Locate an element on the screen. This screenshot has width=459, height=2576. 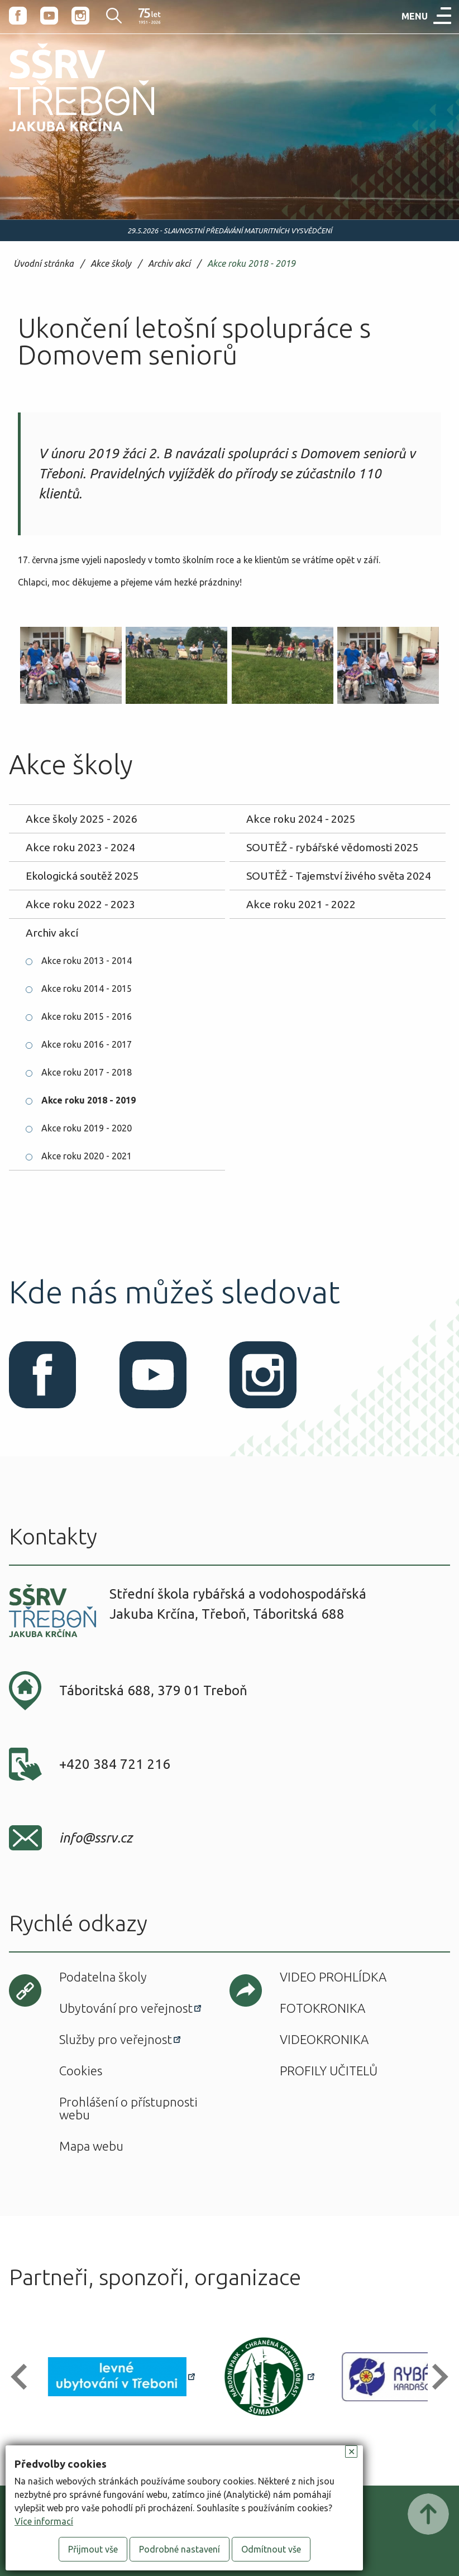
Přijmout vše is located at coordinates (93, 2549).